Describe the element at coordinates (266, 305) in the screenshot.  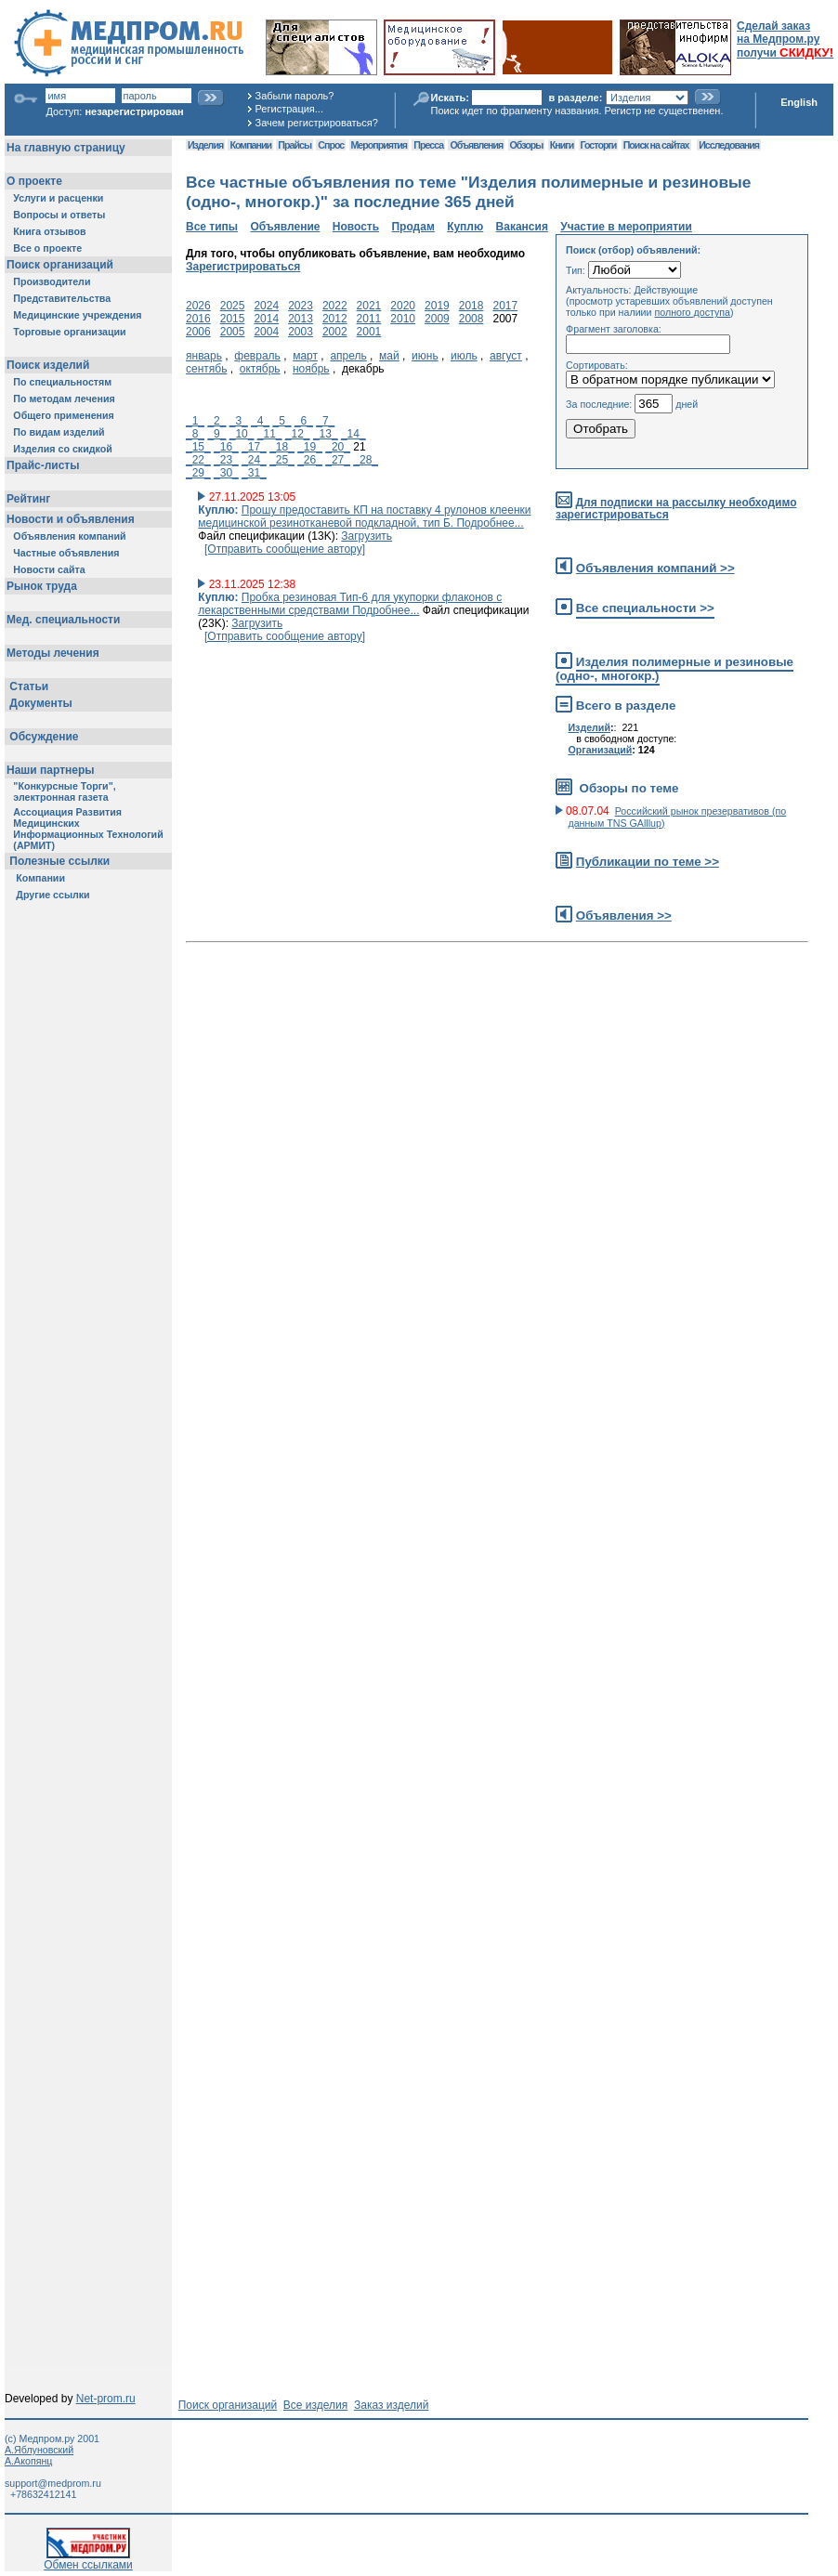
I see `2024` at that location.